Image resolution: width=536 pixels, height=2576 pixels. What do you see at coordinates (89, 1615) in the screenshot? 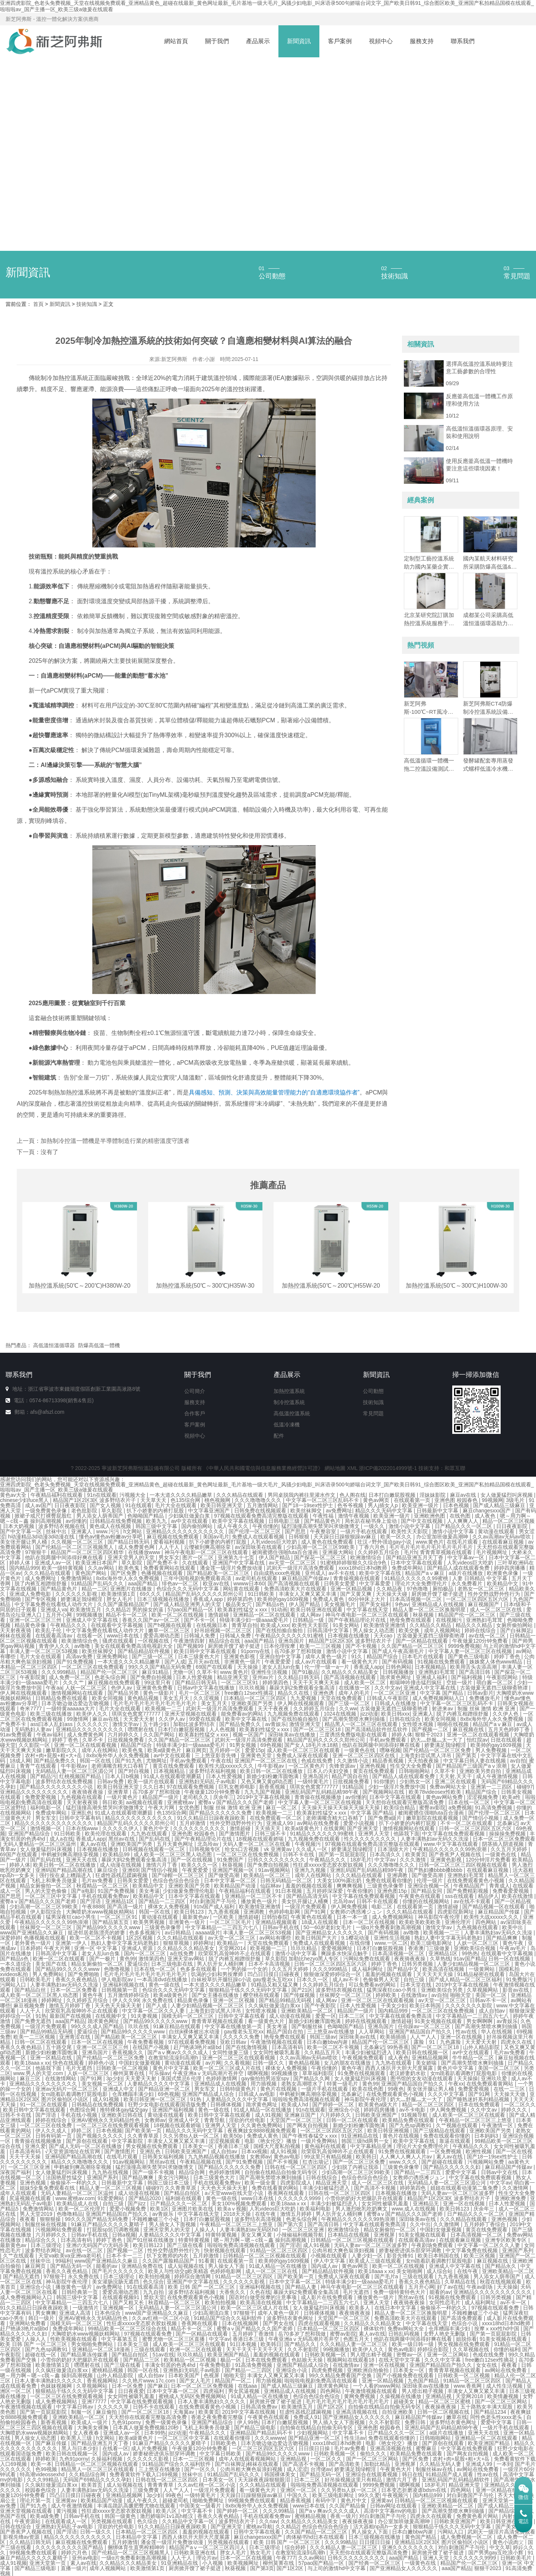
I see `99视频播放` at bounding box center [89, 1615].